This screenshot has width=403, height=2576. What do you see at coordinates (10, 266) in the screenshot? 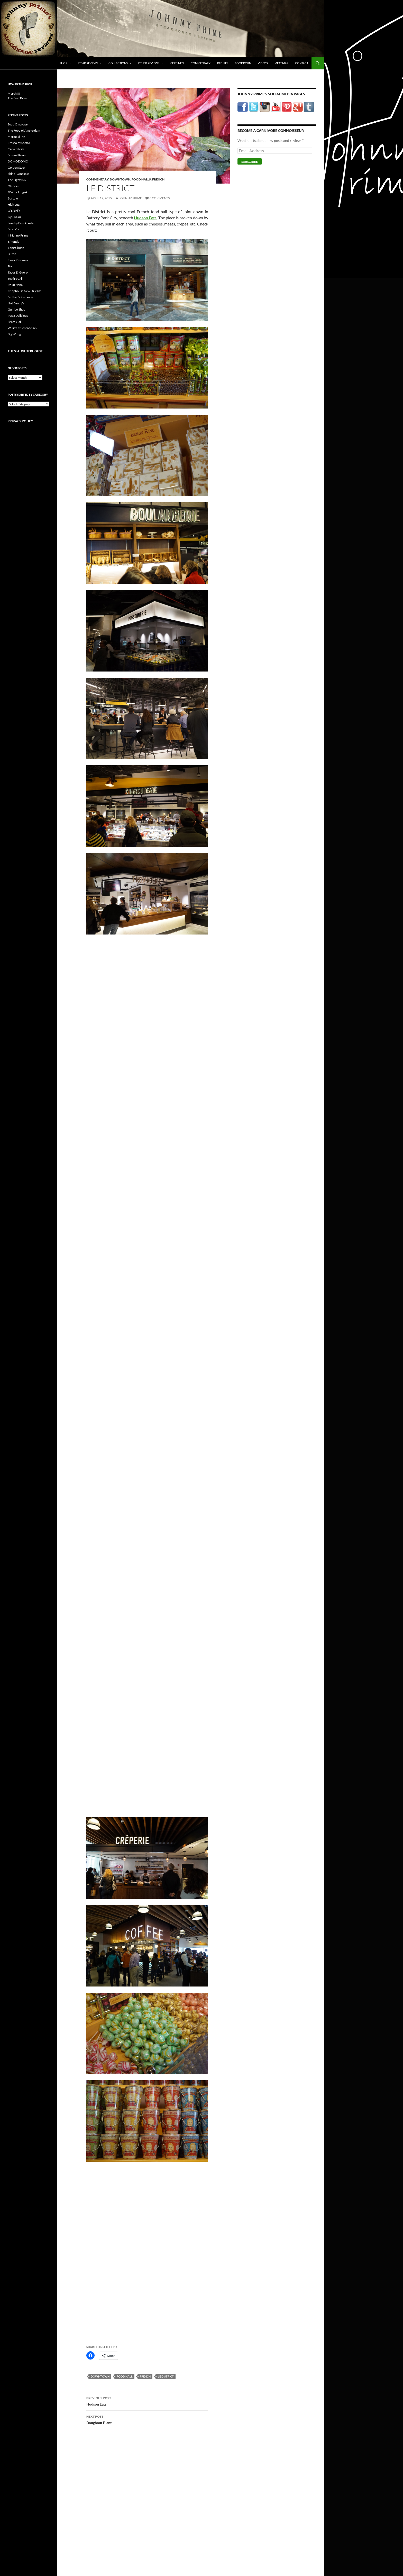
I see `Tre` at bounding box center [10, 266].